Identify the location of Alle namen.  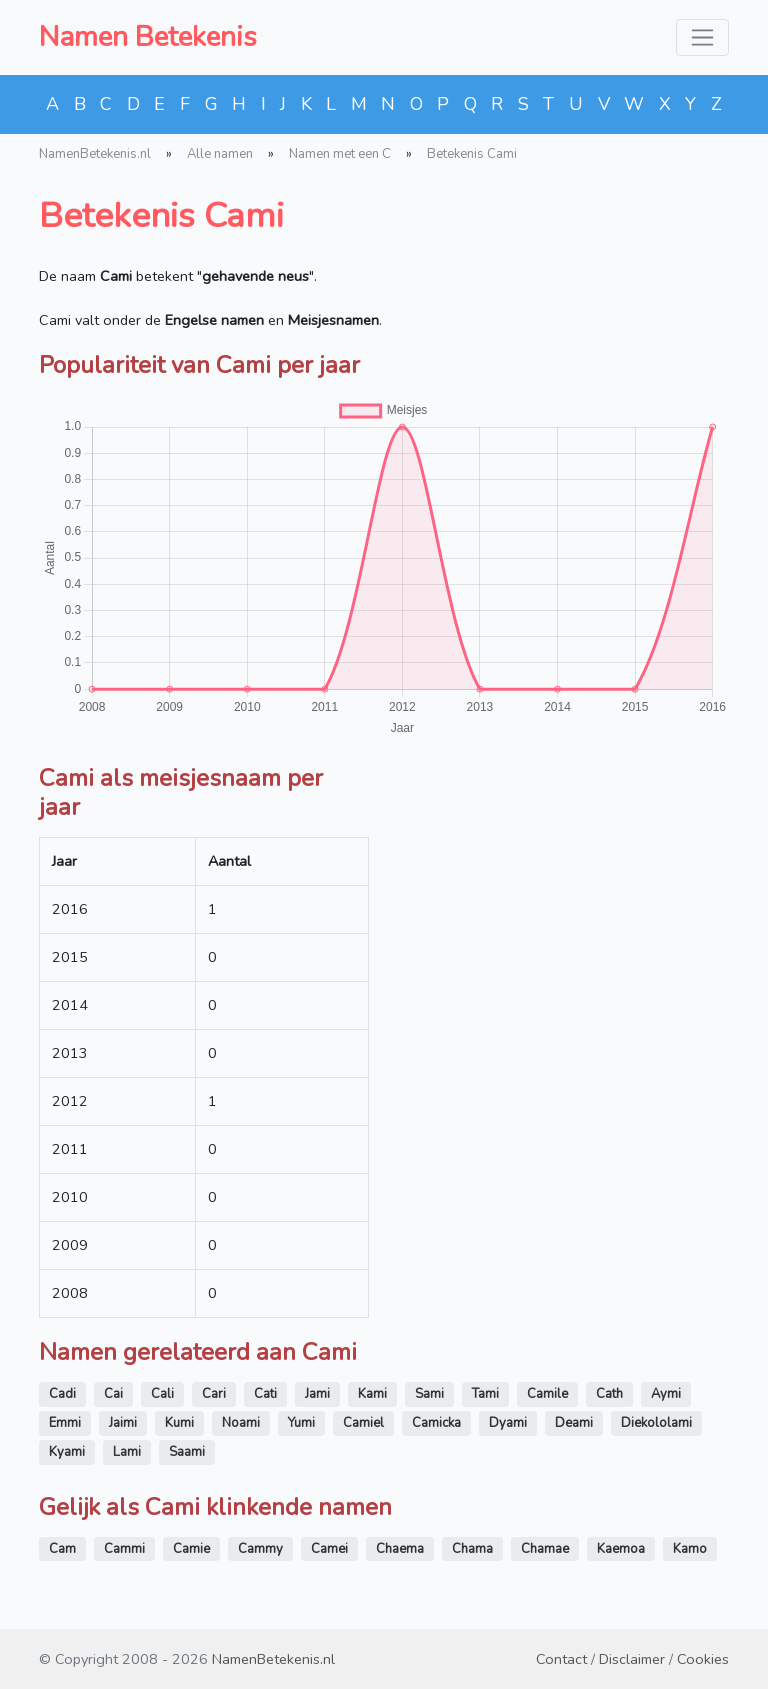
(220, 154).